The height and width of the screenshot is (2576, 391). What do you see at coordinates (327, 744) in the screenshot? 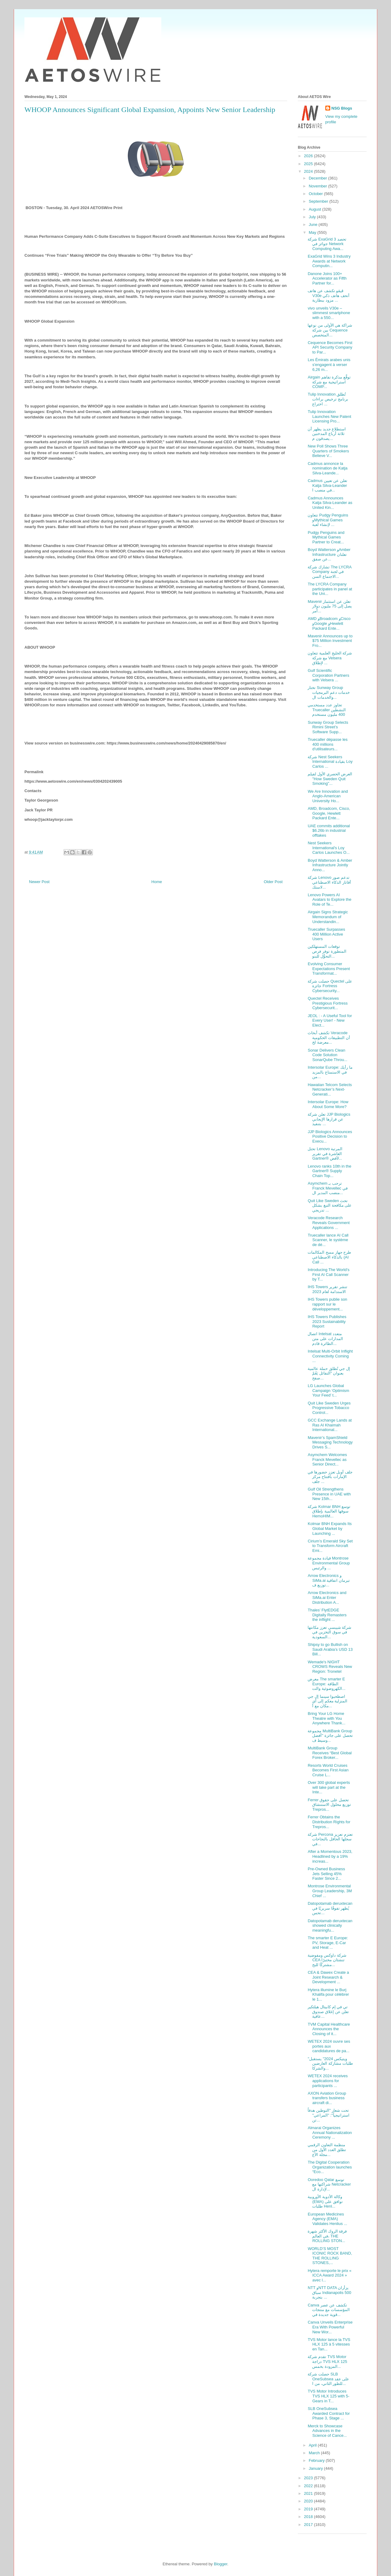
I see `Truecaller dépasse les 400 millions d'utilisateurs...` at bounding box center [327, 744].